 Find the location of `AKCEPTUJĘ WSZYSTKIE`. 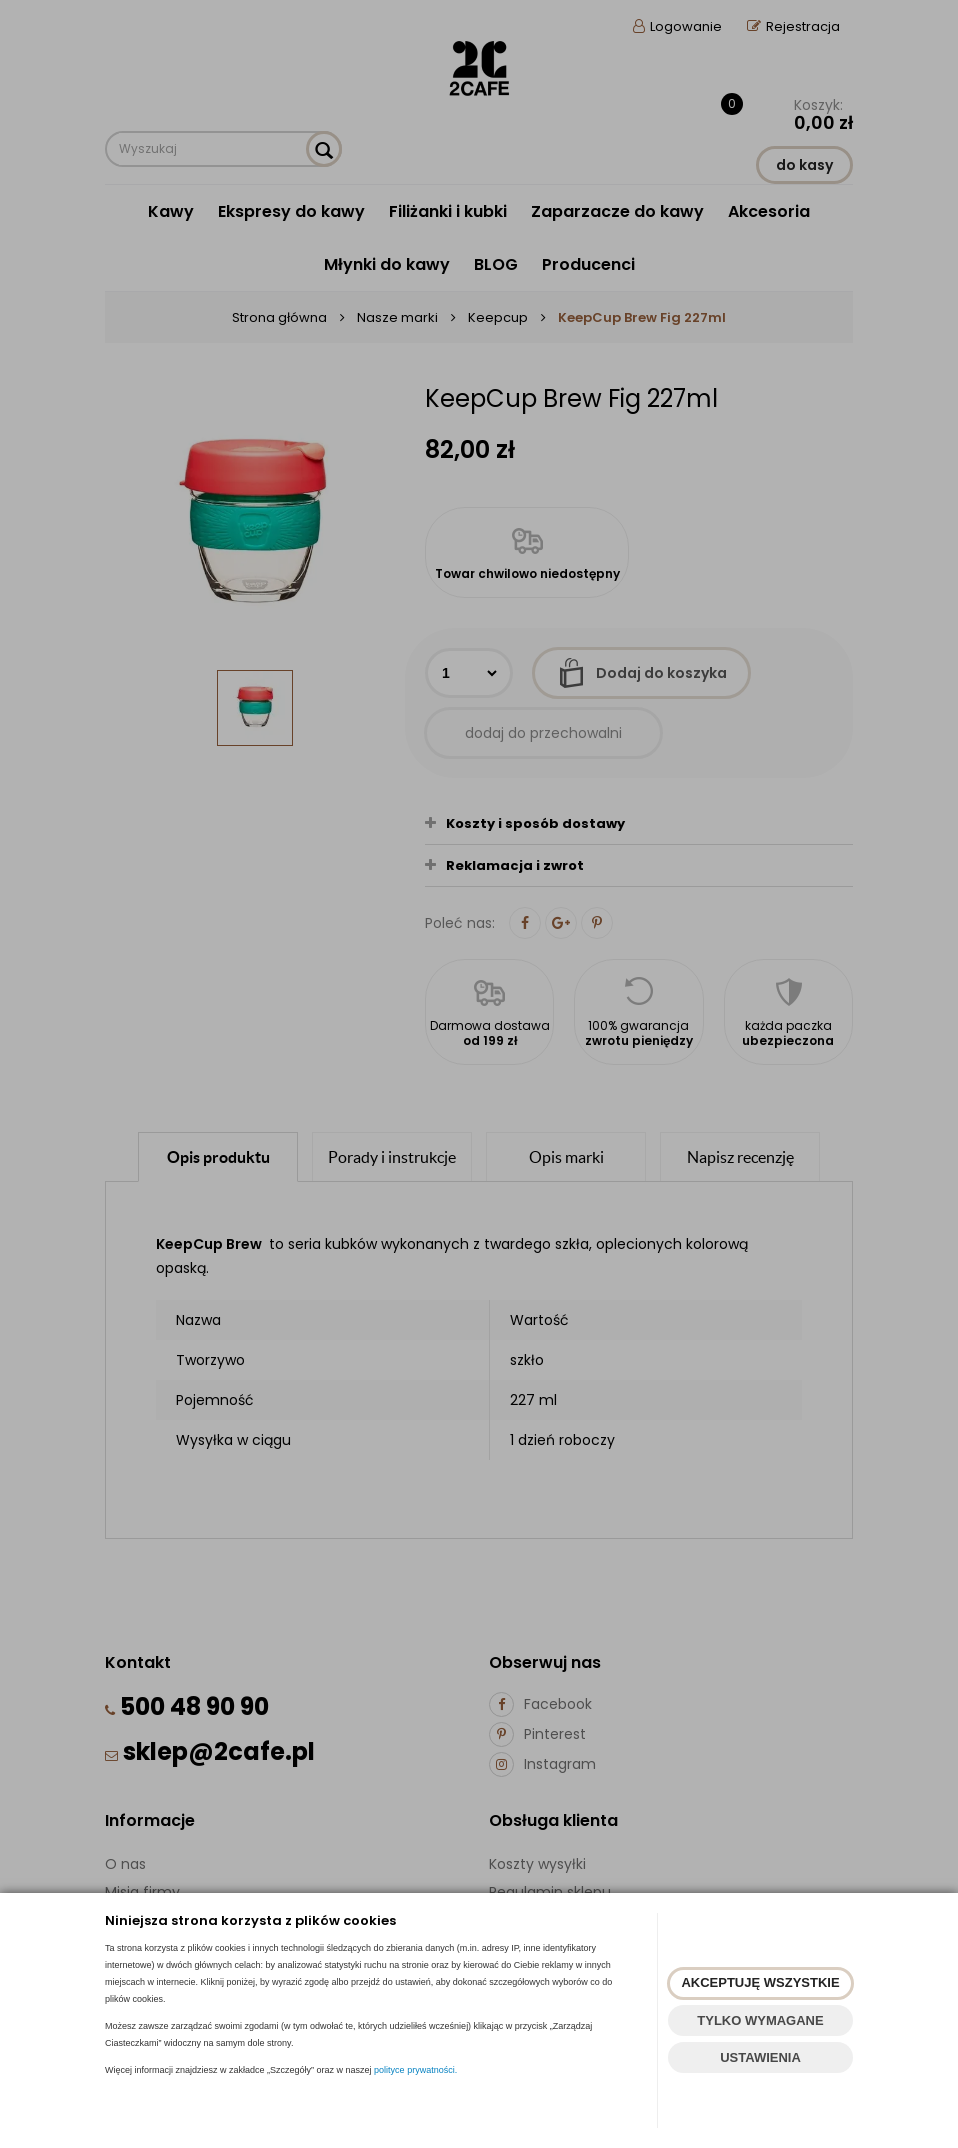

AKCEPTUJĘ WSZYSTKIE is located at coordinates (760, 1982).